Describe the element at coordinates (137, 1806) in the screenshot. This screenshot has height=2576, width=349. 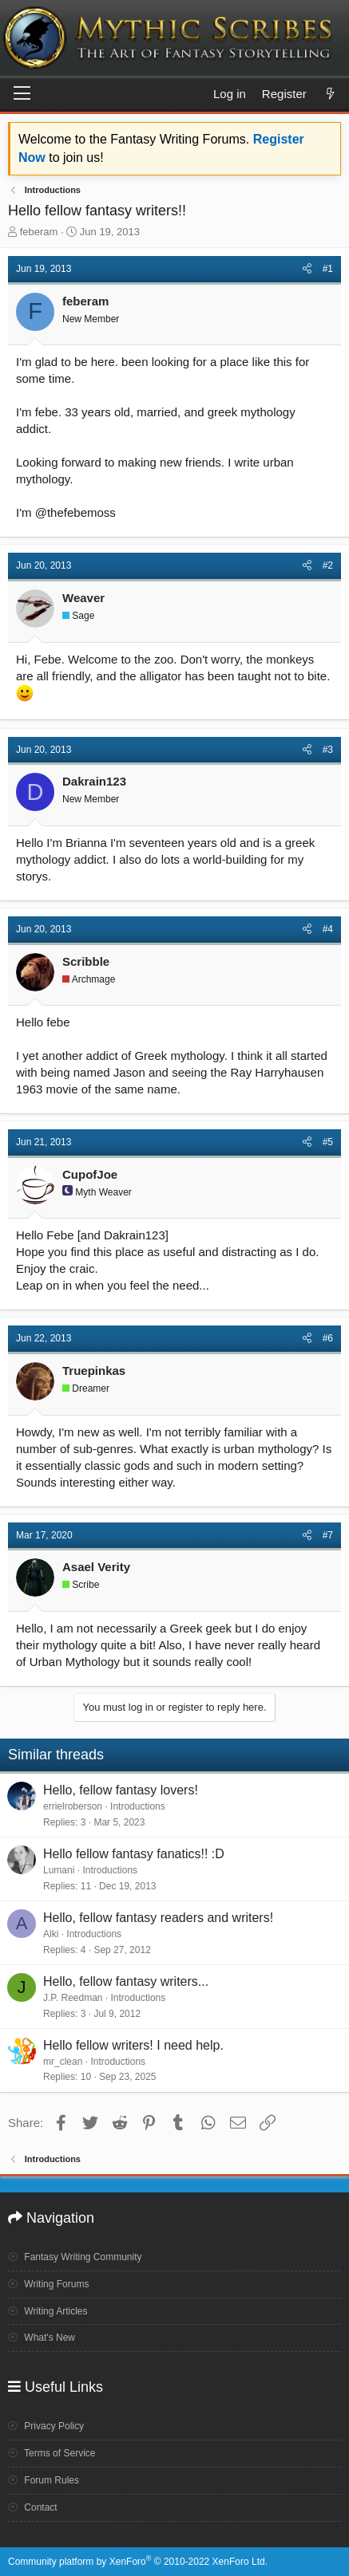
I see `Introductions` at that location.